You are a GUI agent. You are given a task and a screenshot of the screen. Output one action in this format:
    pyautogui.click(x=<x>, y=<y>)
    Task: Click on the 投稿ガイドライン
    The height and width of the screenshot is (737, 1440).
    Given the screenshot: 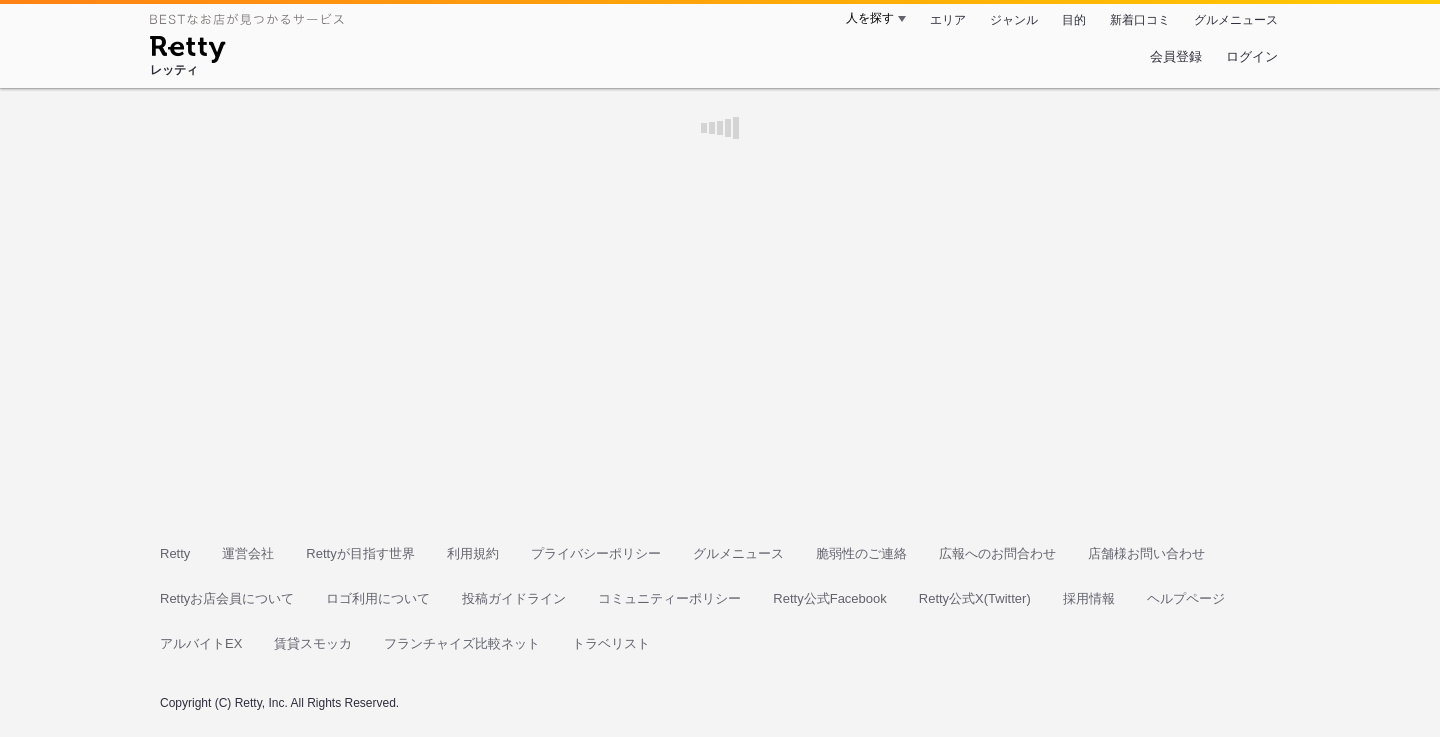 What is the action you would take?
    pyautogui.click(x=514, y=598)
    